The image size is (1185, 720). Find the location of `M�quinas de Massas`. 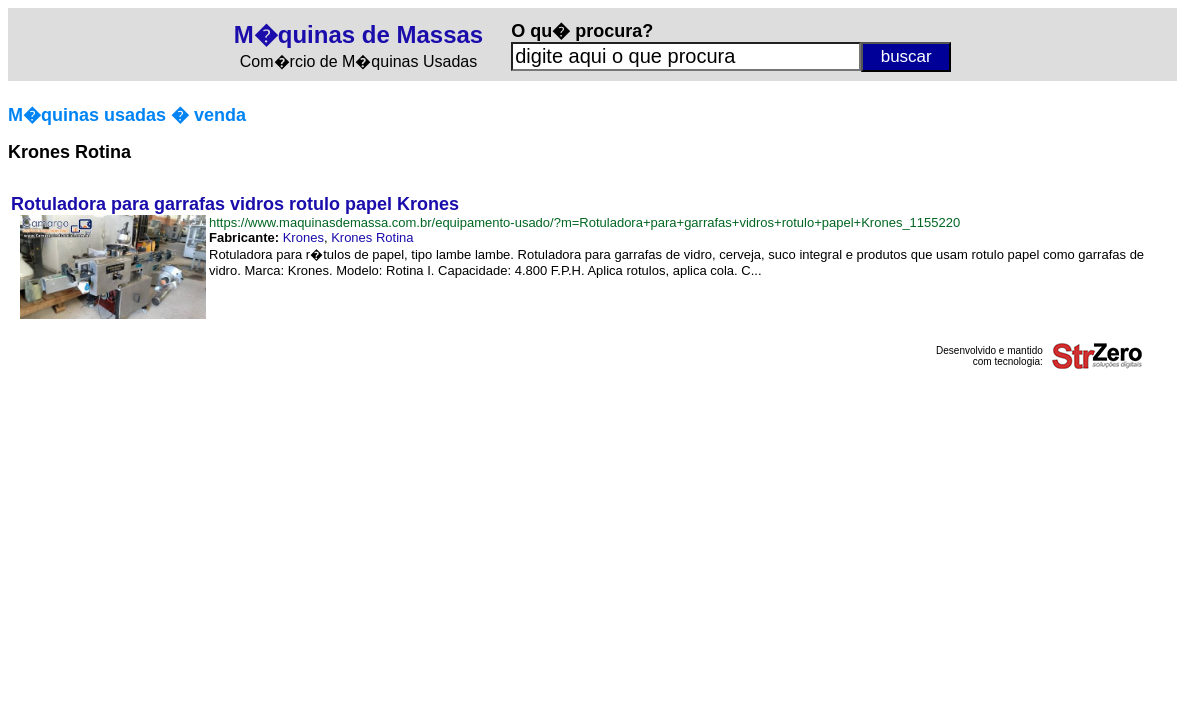

M�quinas de Massas is located at coordinates (358, 34).